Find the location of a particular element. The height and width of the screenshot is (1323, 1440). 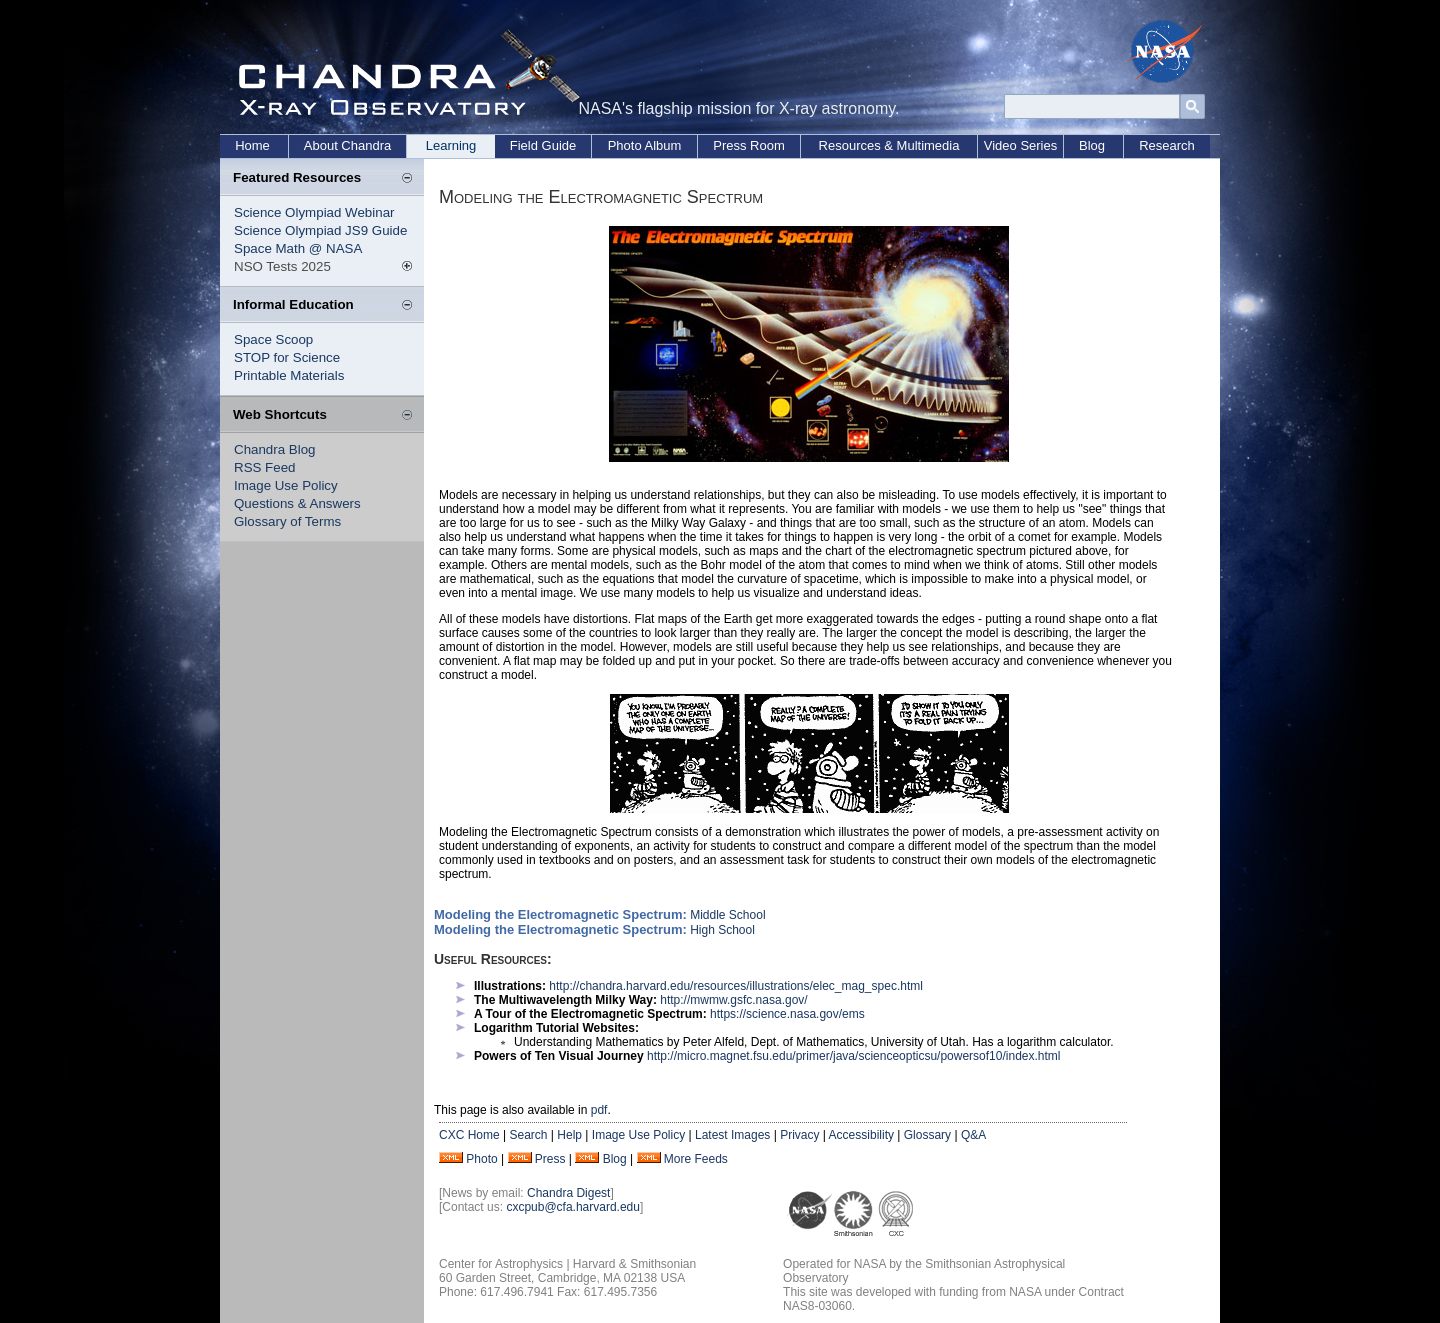

Home is located at coordinates (252, 145).